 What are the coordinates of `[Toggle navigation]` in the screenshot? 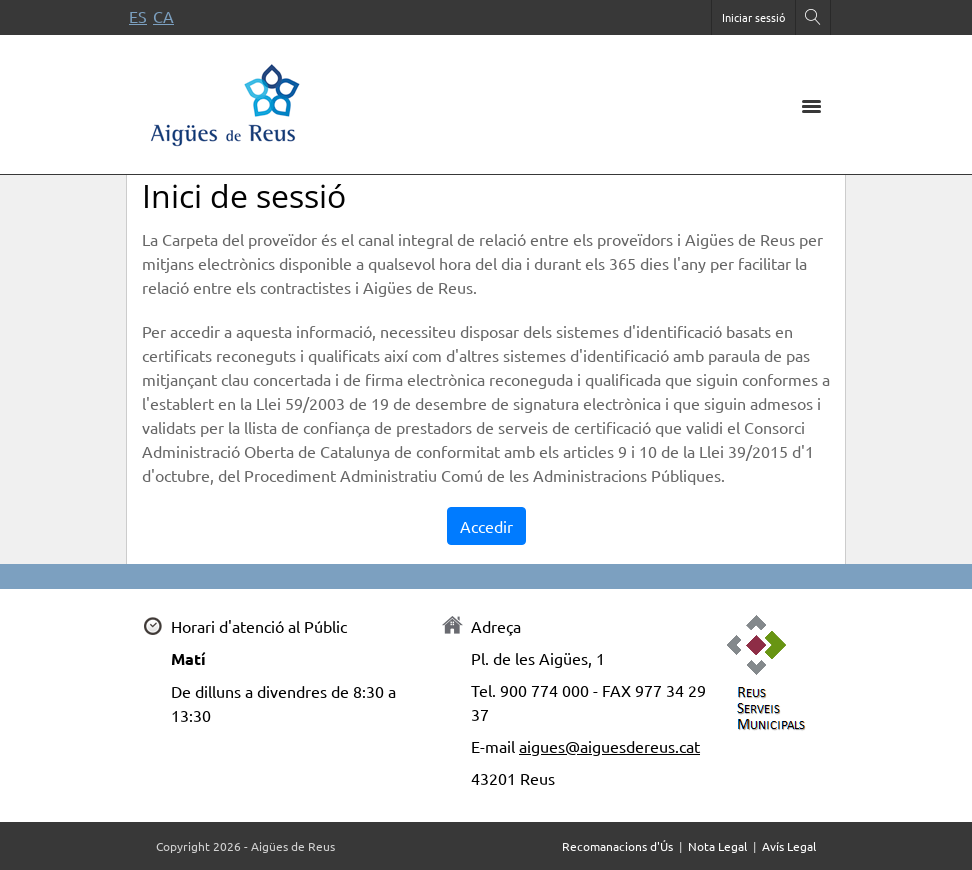 It's located at (811, 105).